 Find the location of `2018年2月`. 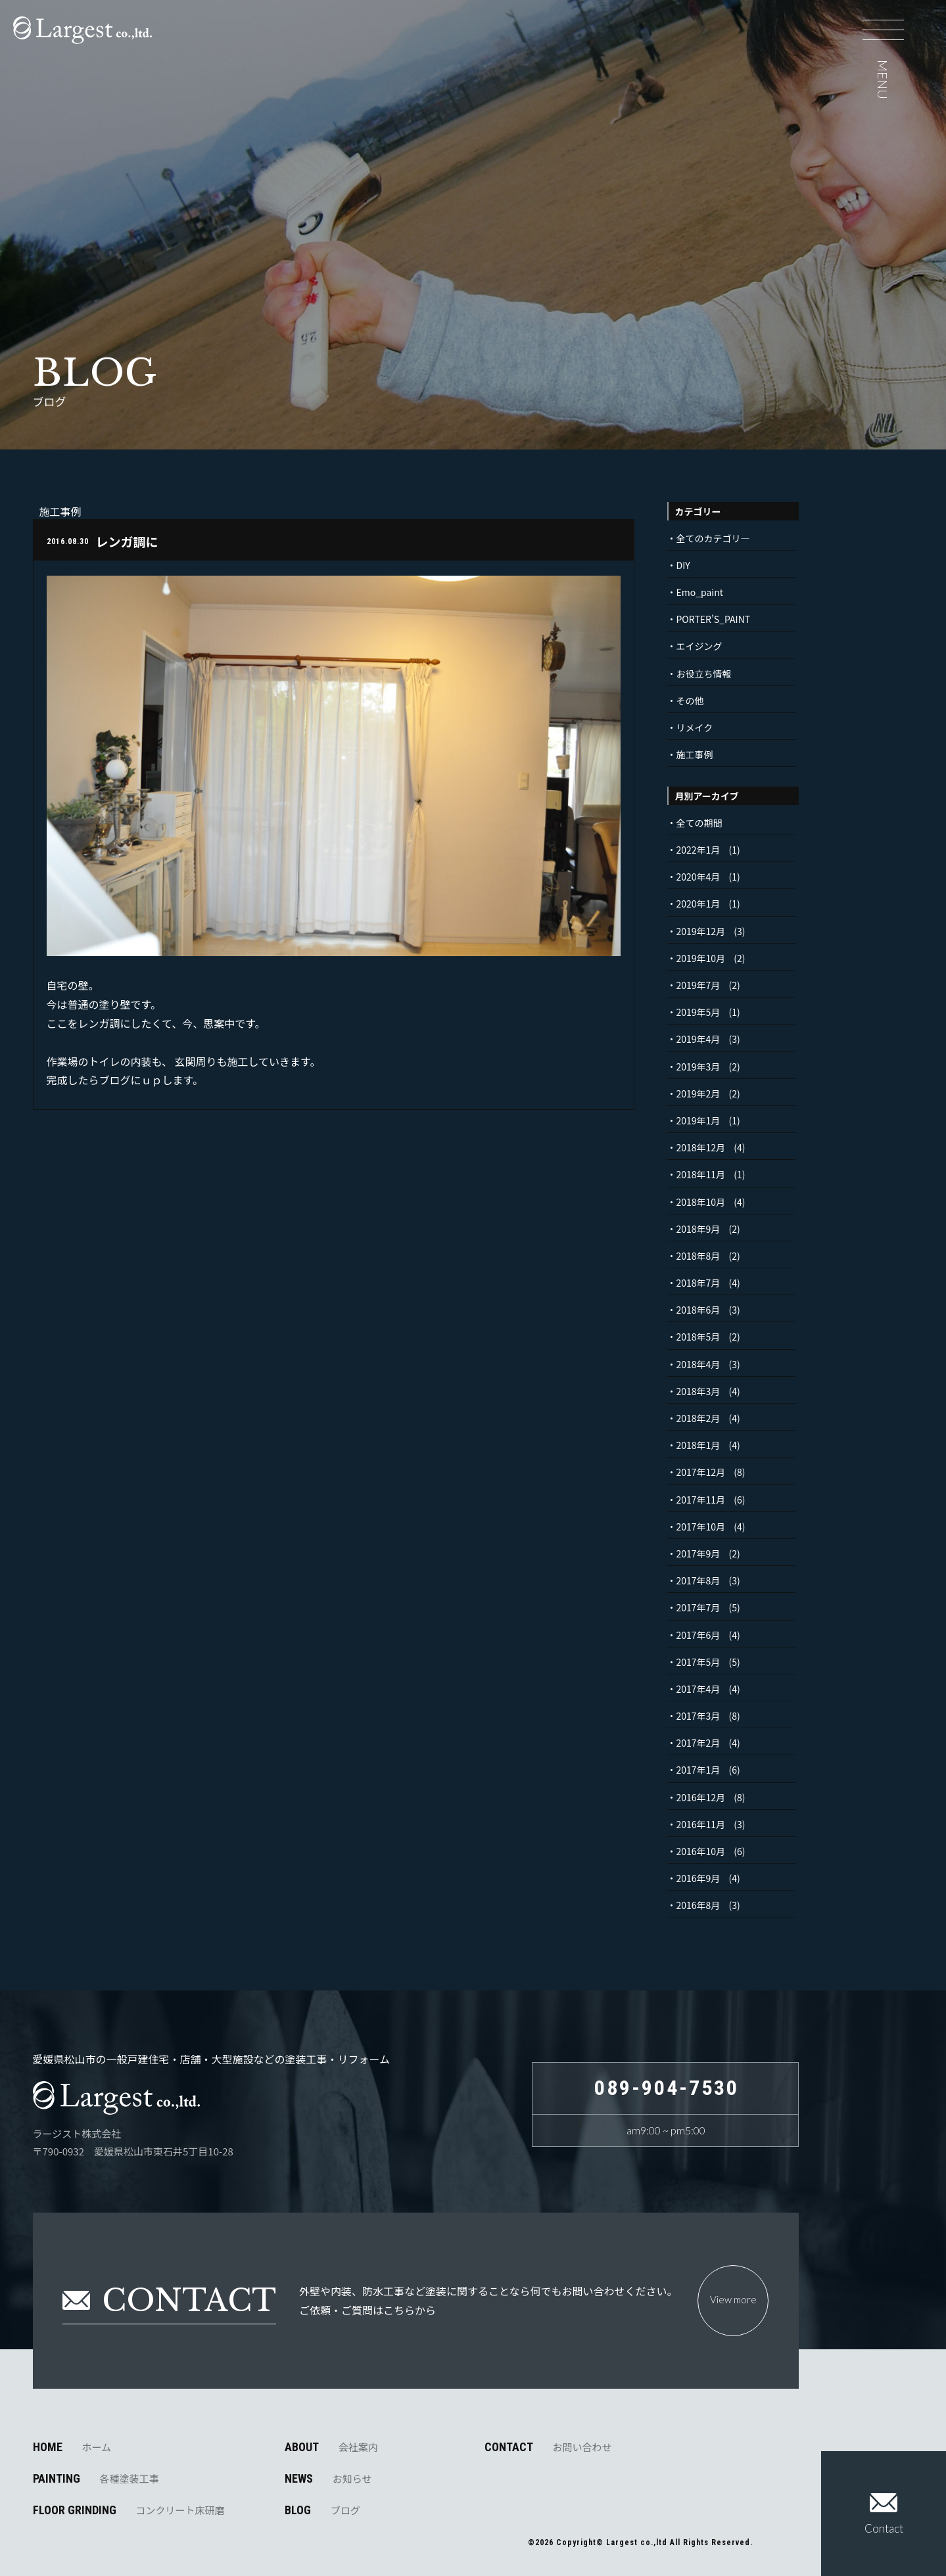

2018年2月 is located at coordinates (698, 1418).